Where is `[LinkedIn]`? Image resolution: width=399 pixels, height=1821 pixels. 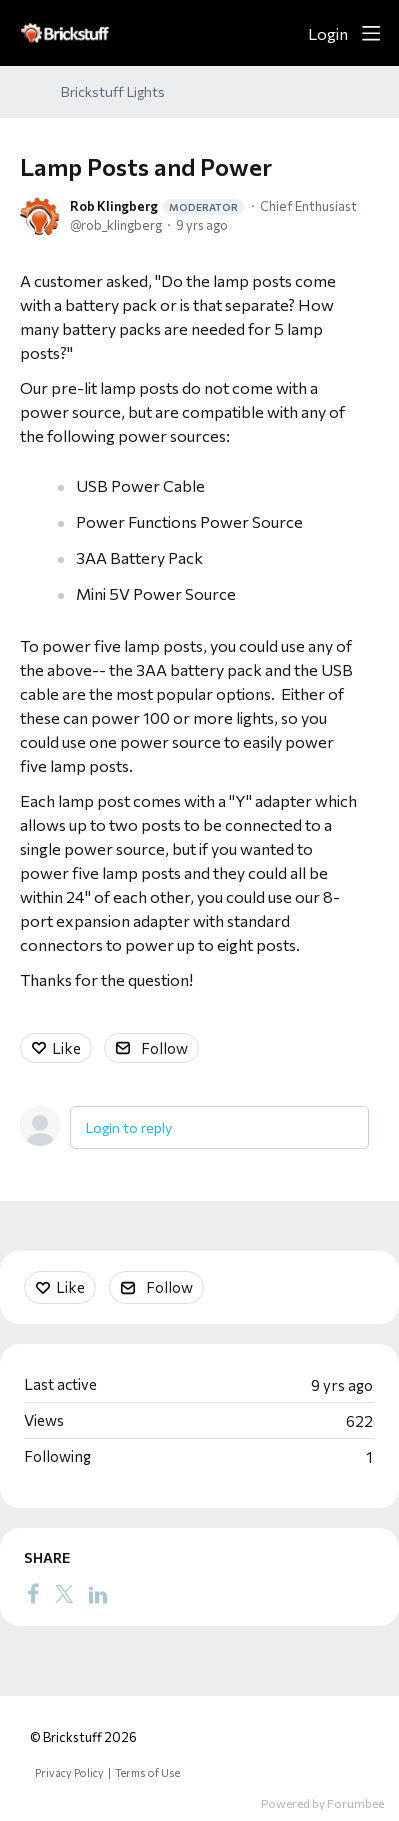
[LinkedIn] is located at coordinates (98, 1594).